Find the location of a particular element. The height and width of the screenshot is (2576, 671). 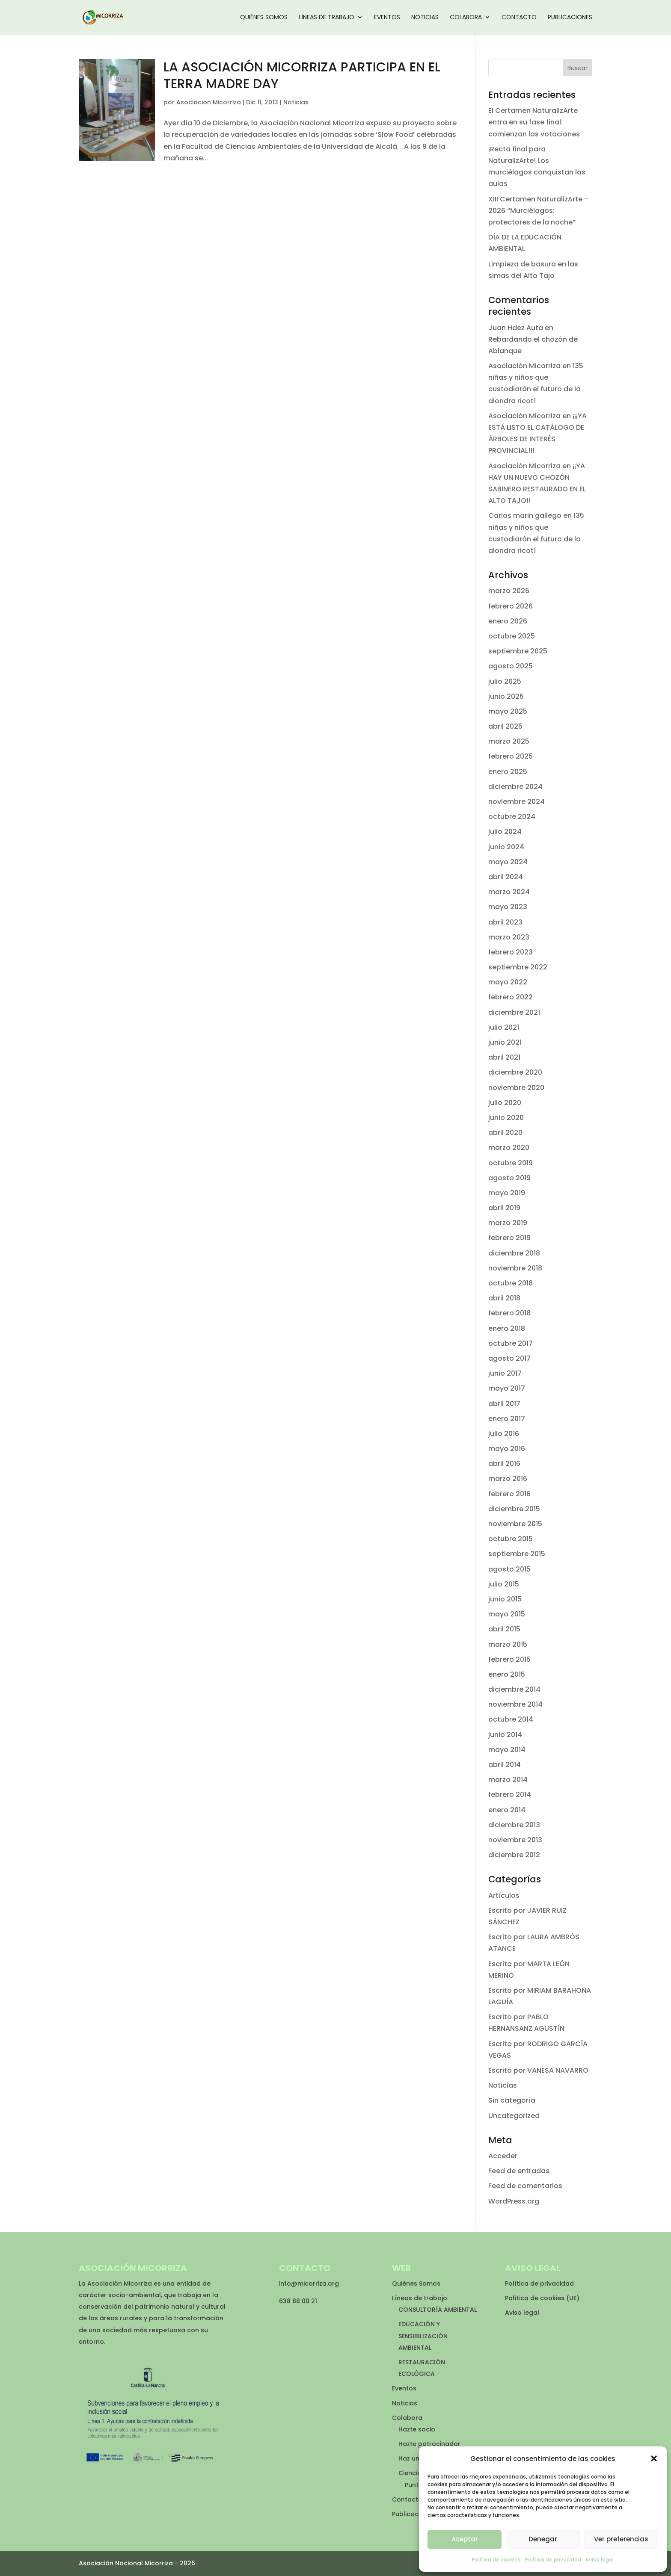

febrero 2023 is located at coordinates (510, 952).